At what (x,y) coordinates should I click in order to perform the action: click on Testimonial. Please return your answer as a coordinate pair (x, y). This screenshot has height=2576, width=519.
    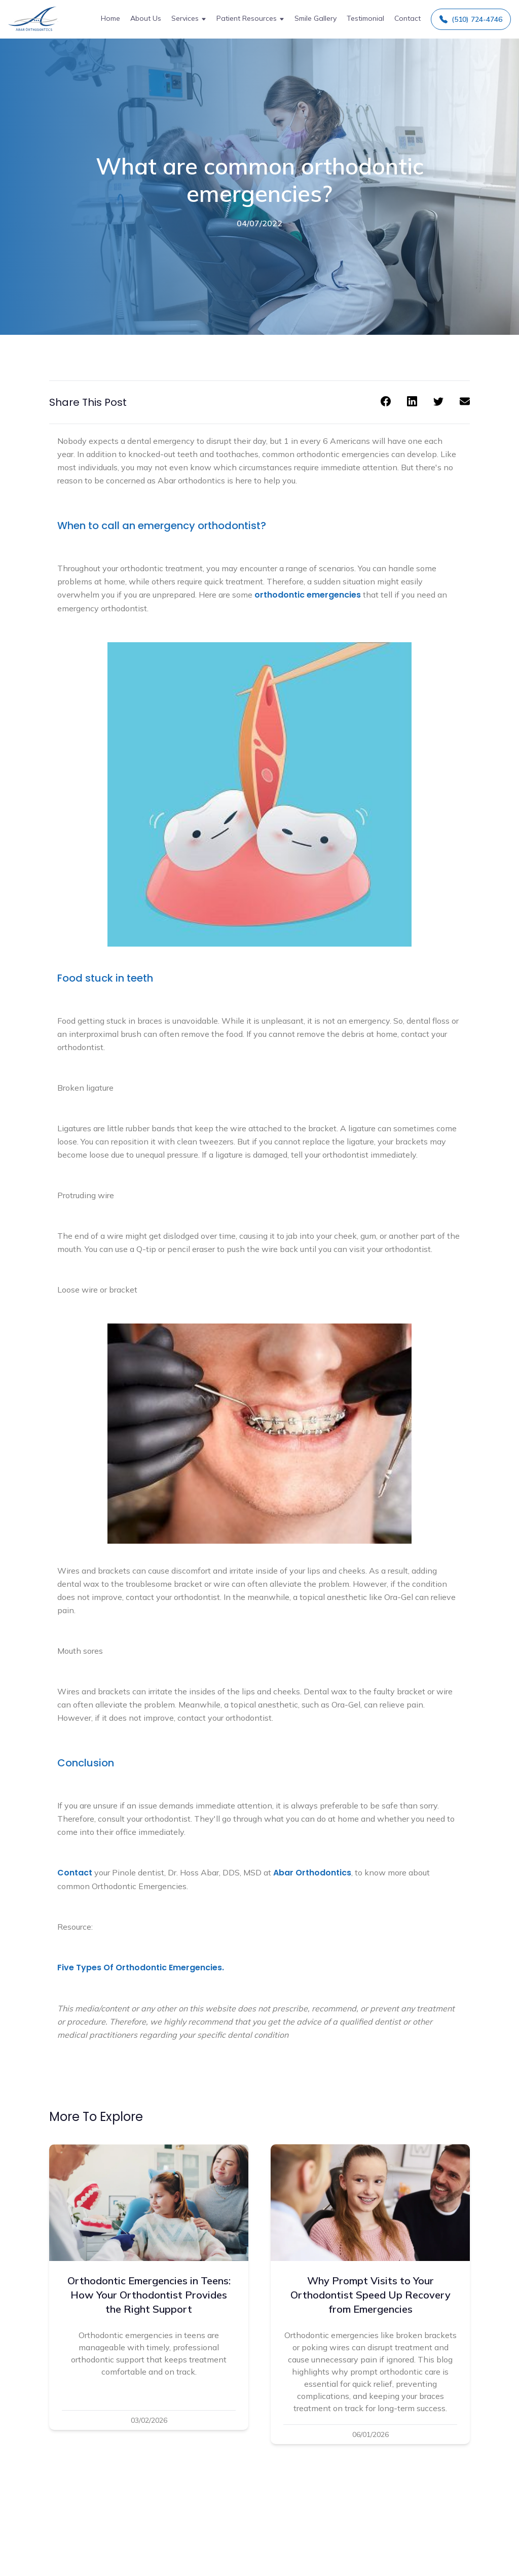
    Looking at the image, I should click on (365, 18).